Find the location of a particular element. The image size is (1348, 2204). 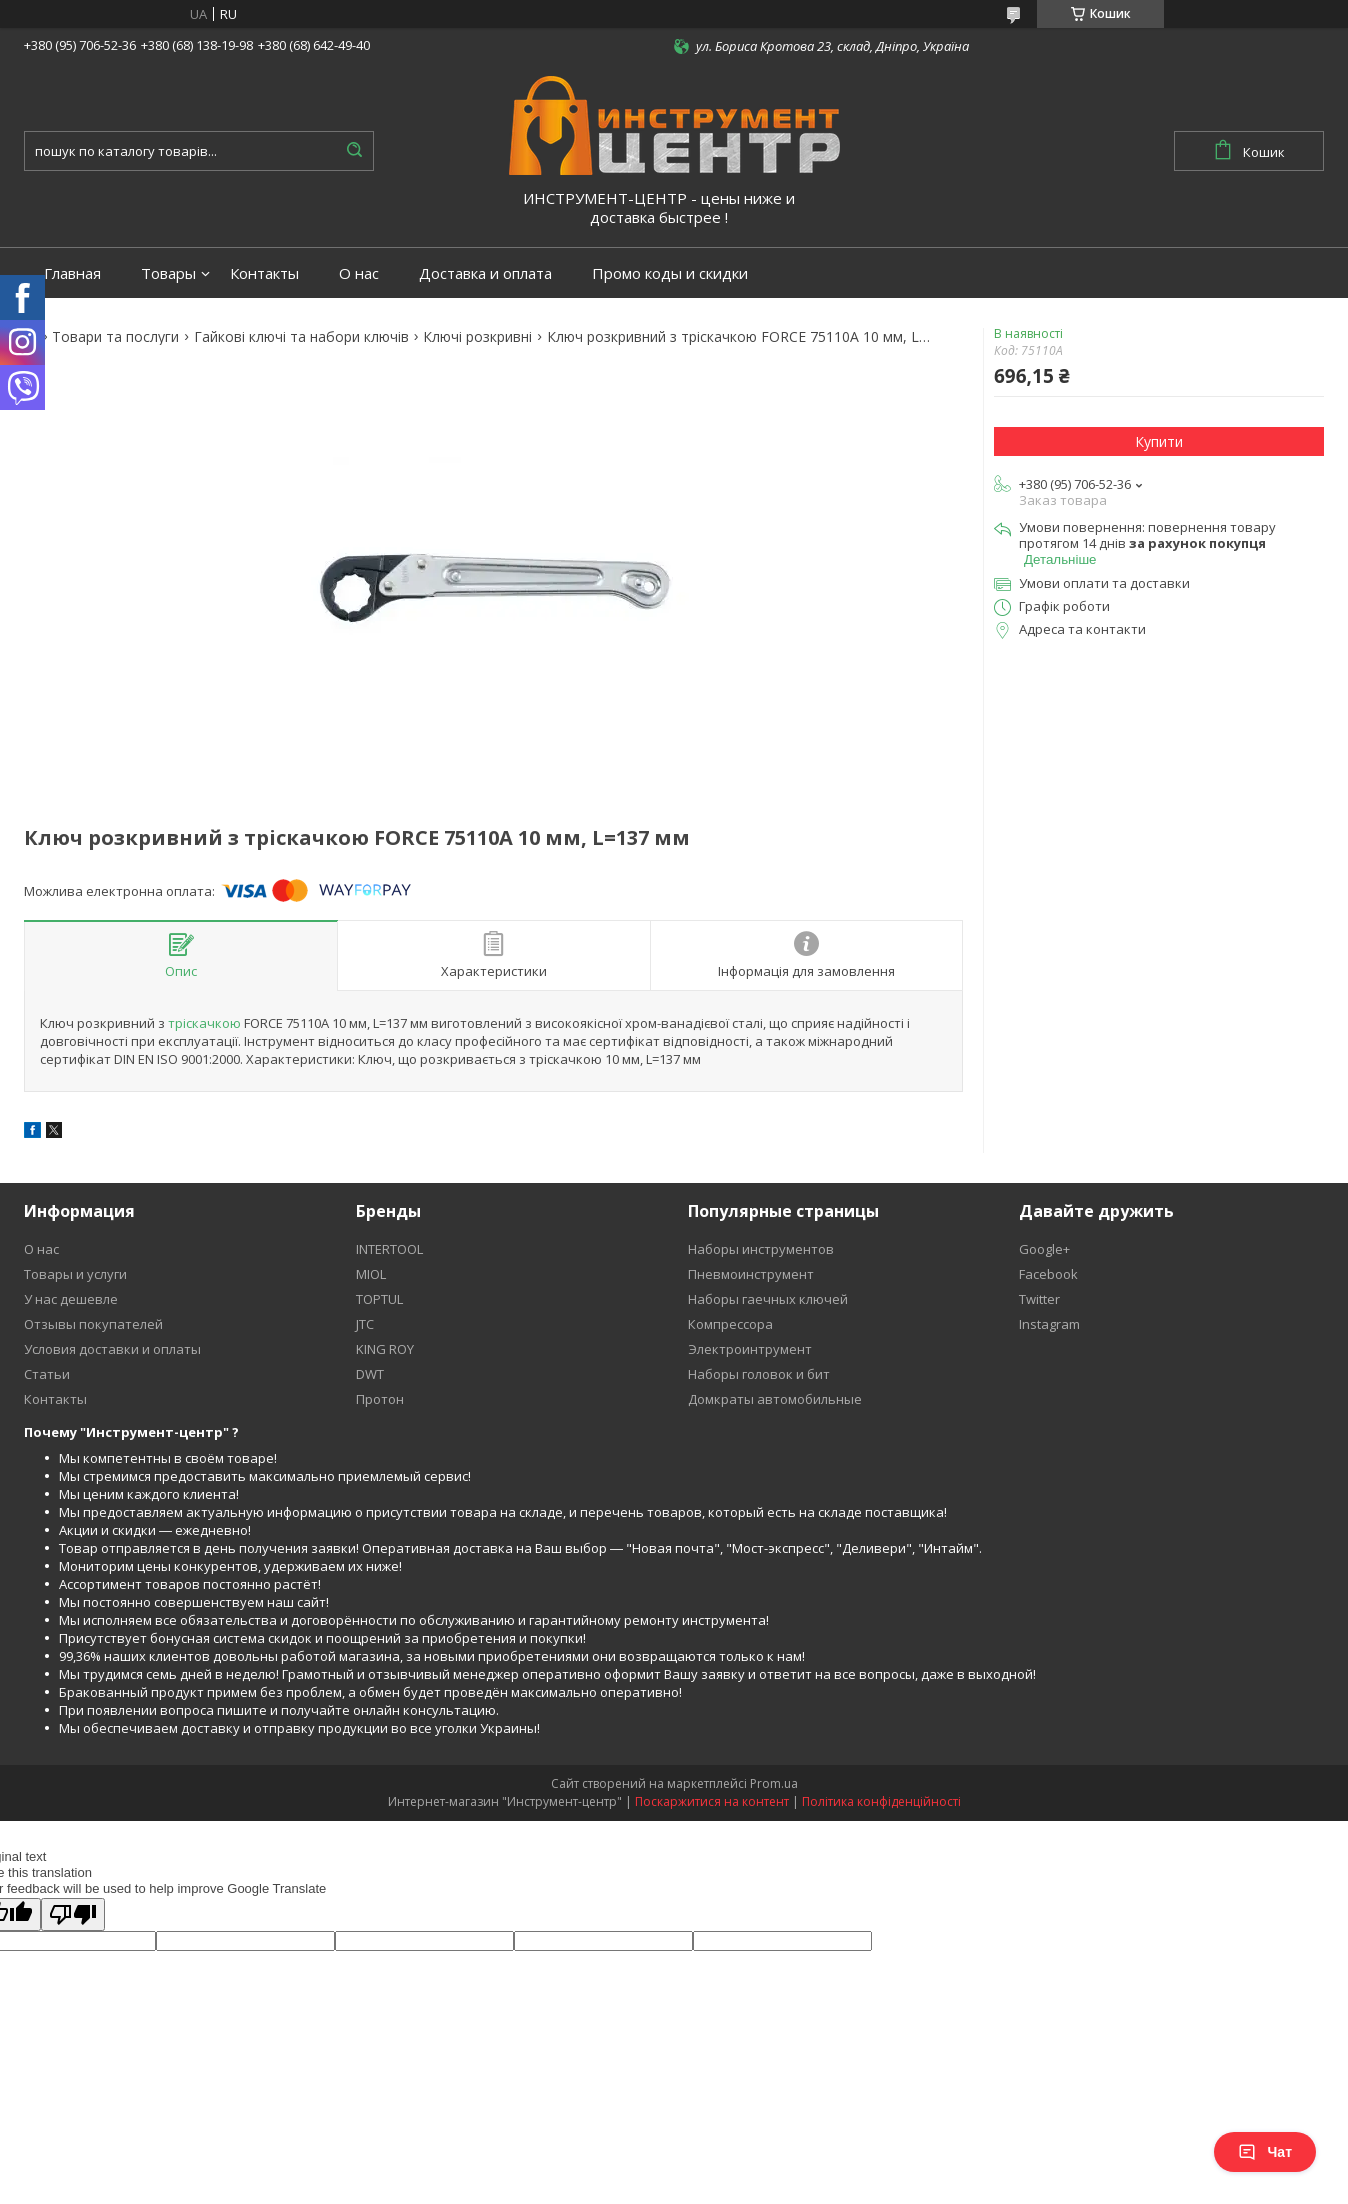

У нас дешевле is located at coordinates (71, 1299).